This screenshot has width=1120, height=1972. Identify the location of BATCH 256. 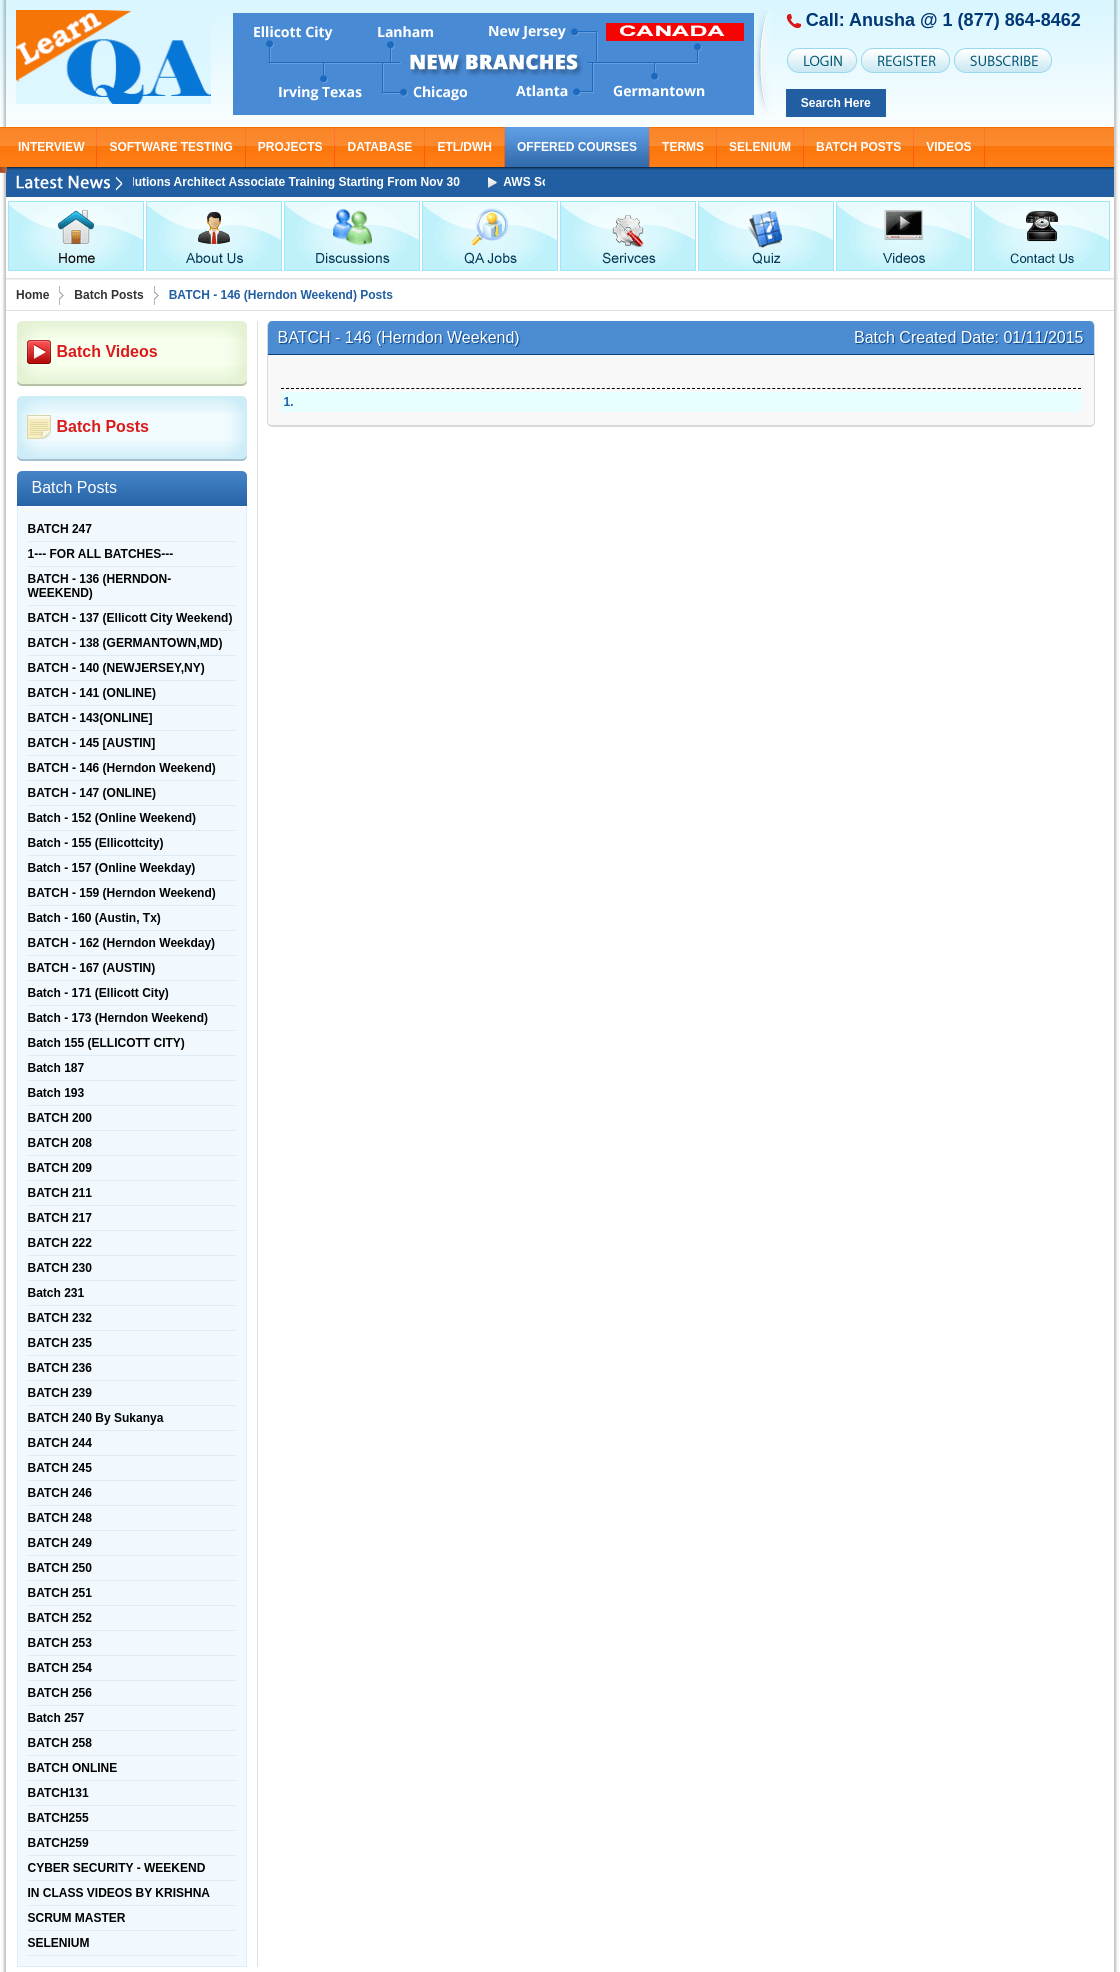
(60, 1693).